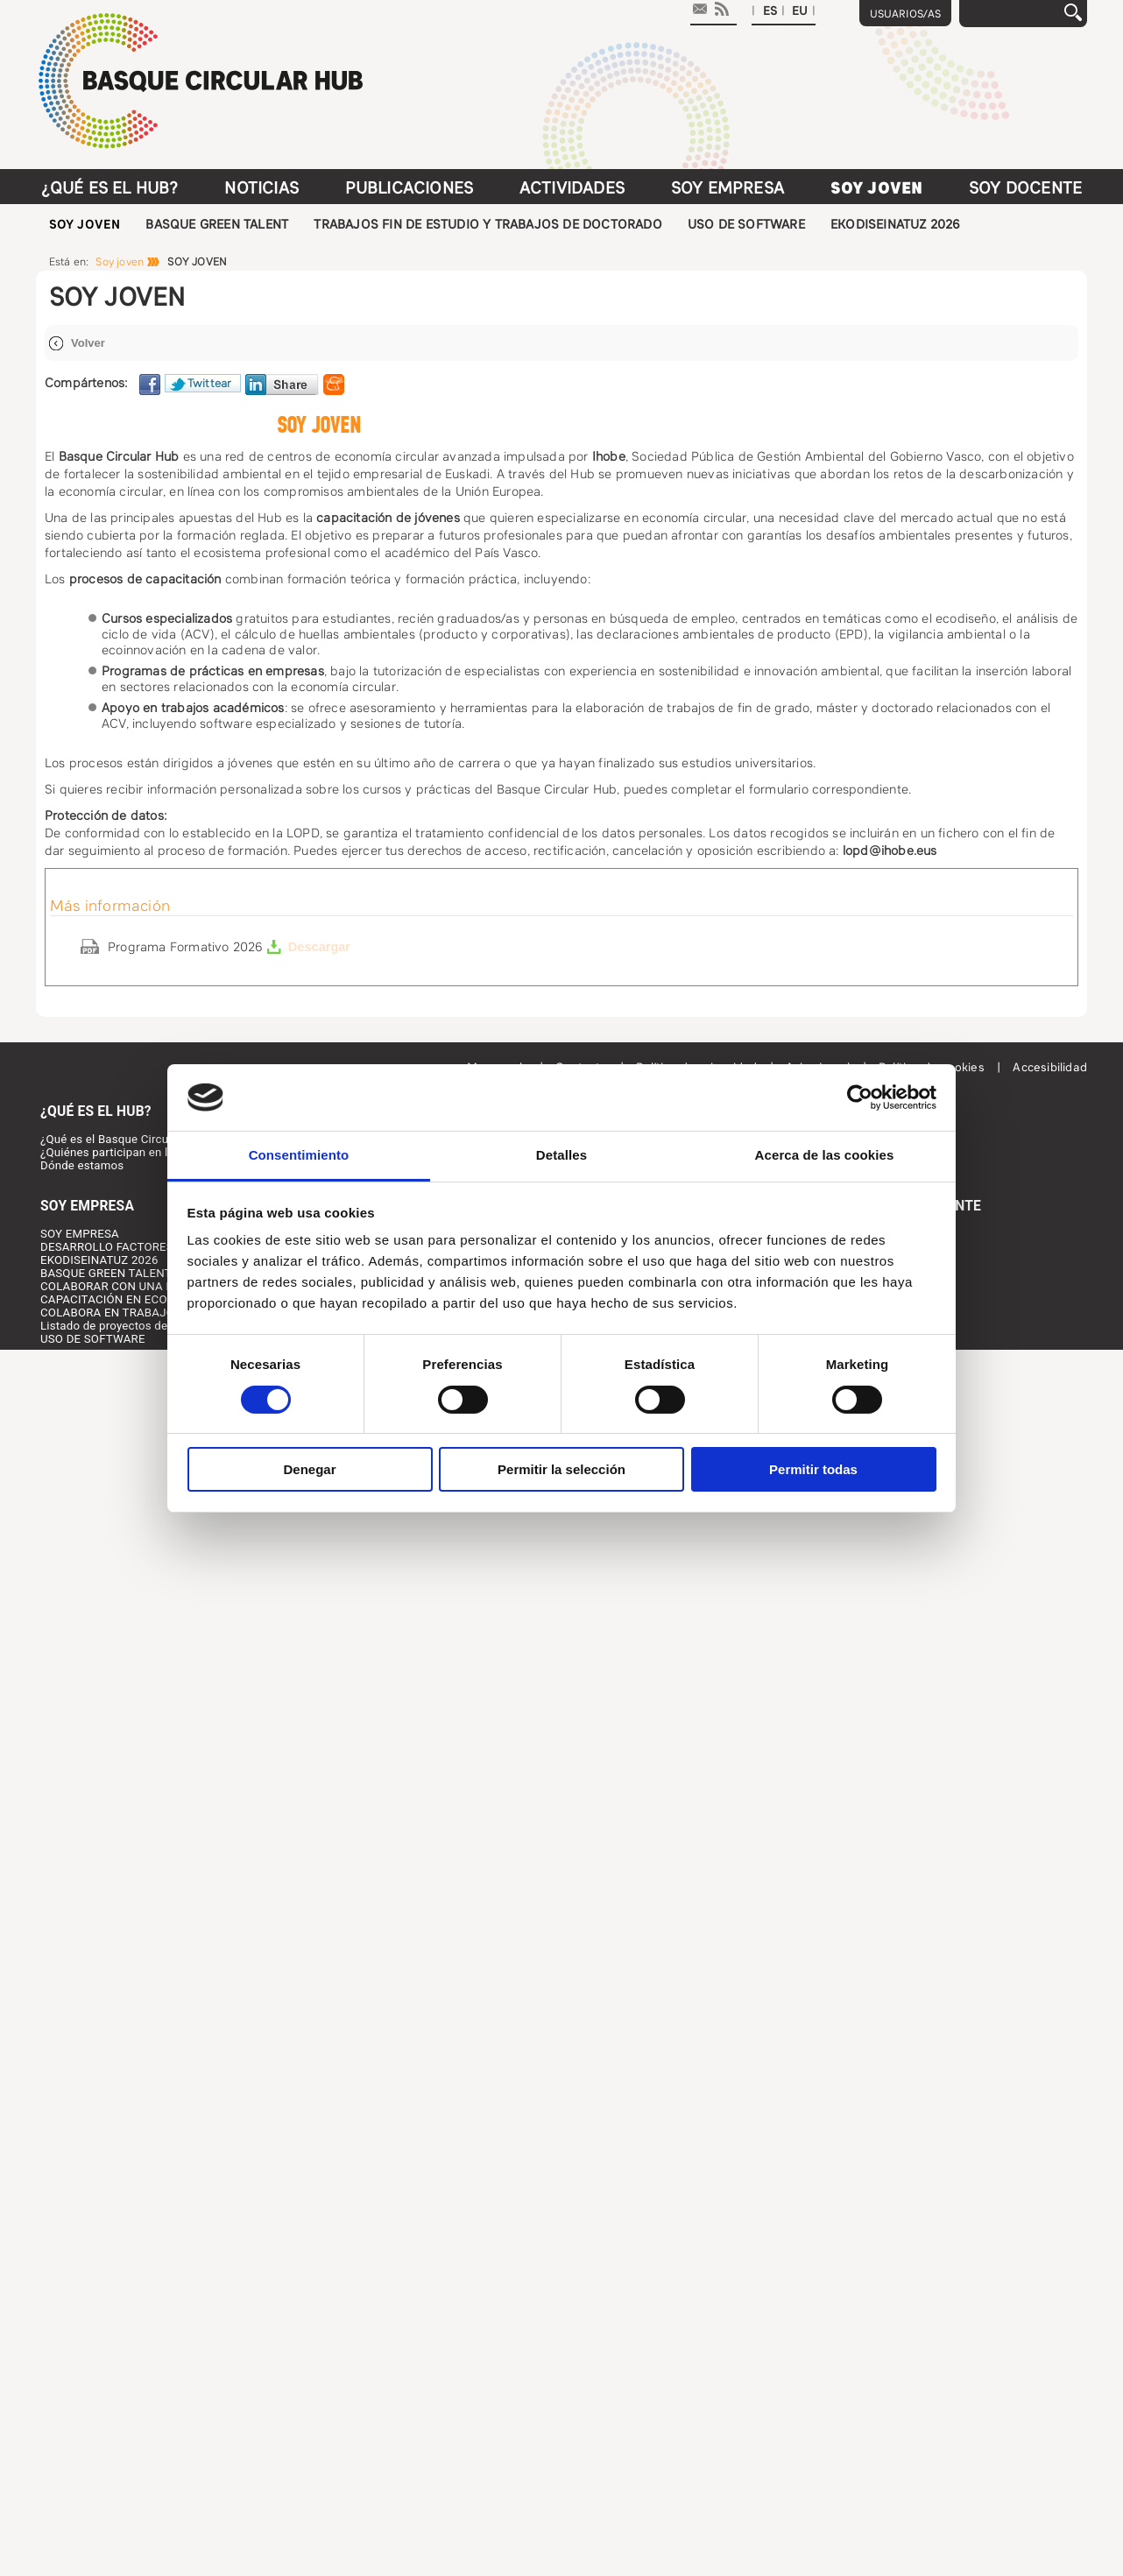 Image resolution: width=1123 pixels, height=2576 pixels. I want to click on Denegar, so click(309, 1469).